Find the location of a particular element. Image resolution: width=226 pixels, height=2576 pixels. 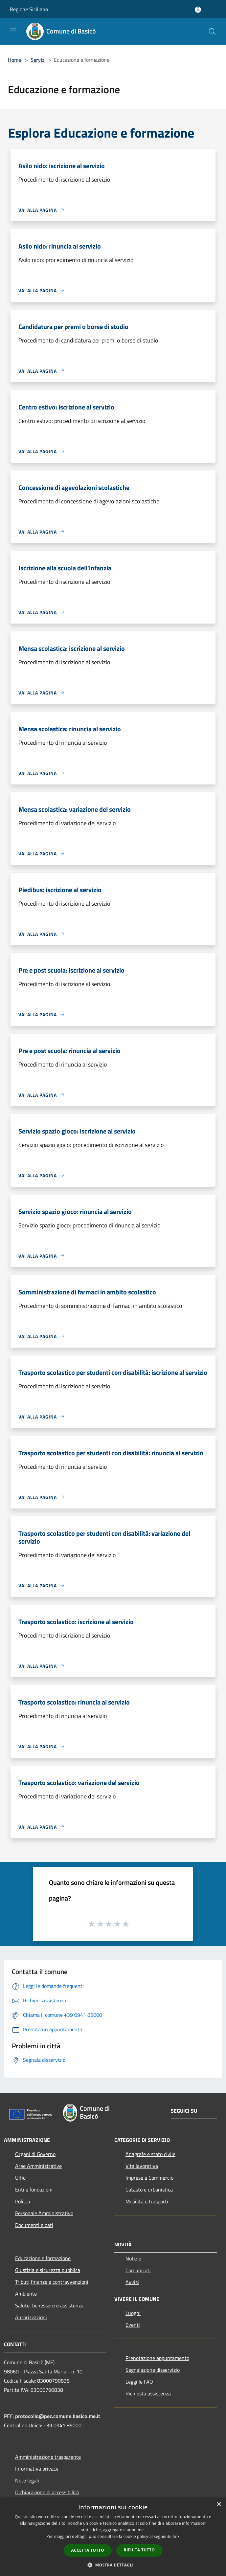

Home is located at coordinates (14, 60).